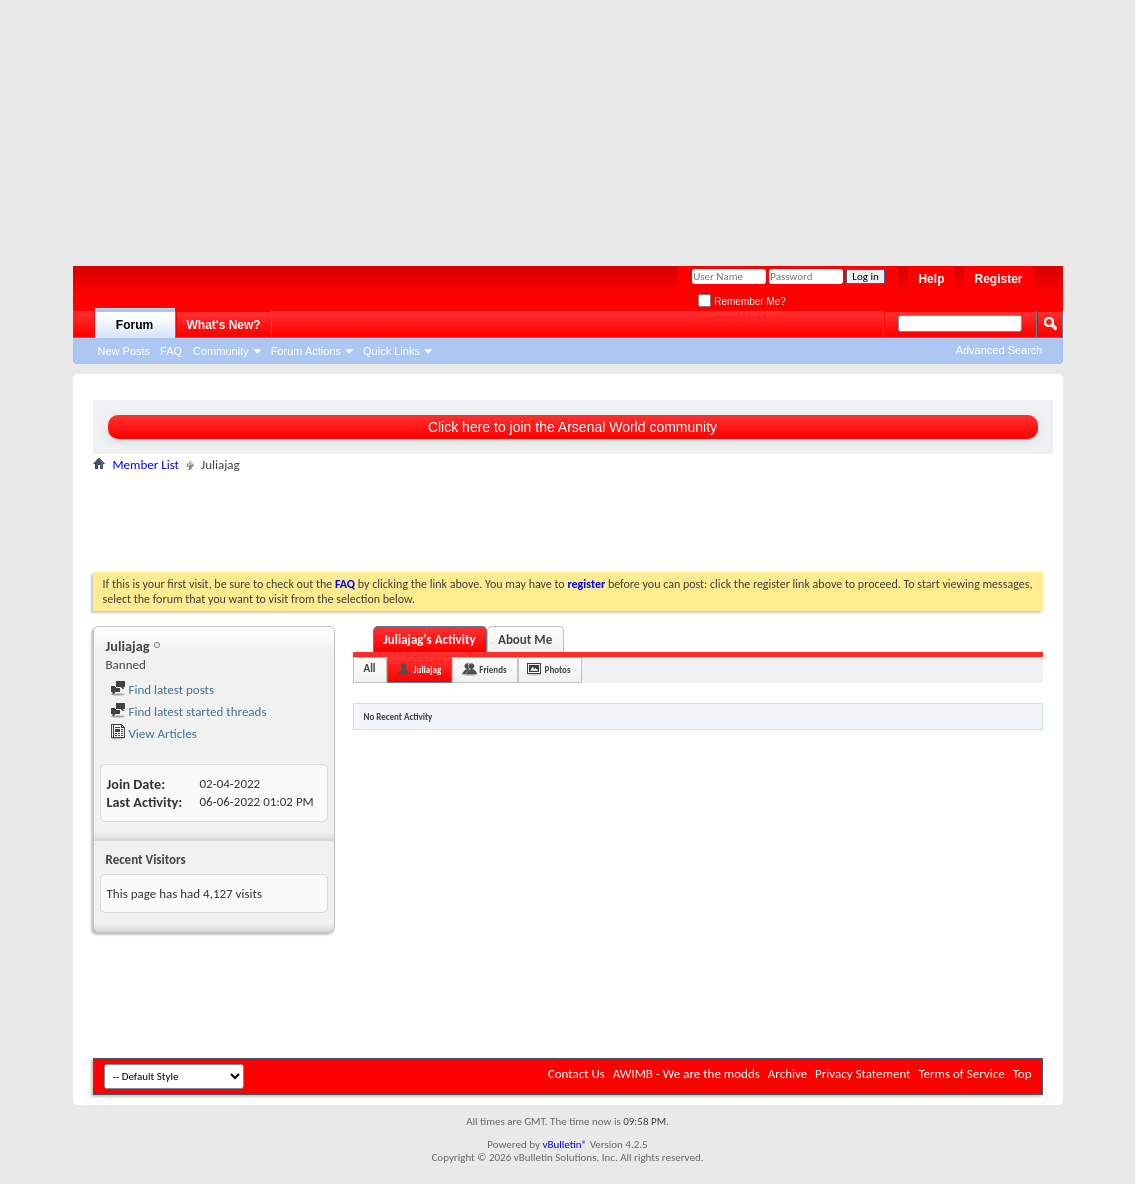  What do you see at coordinates (999, 350) in the screenshot?
I see `Advanced Search` at bounding box center [999, 350].